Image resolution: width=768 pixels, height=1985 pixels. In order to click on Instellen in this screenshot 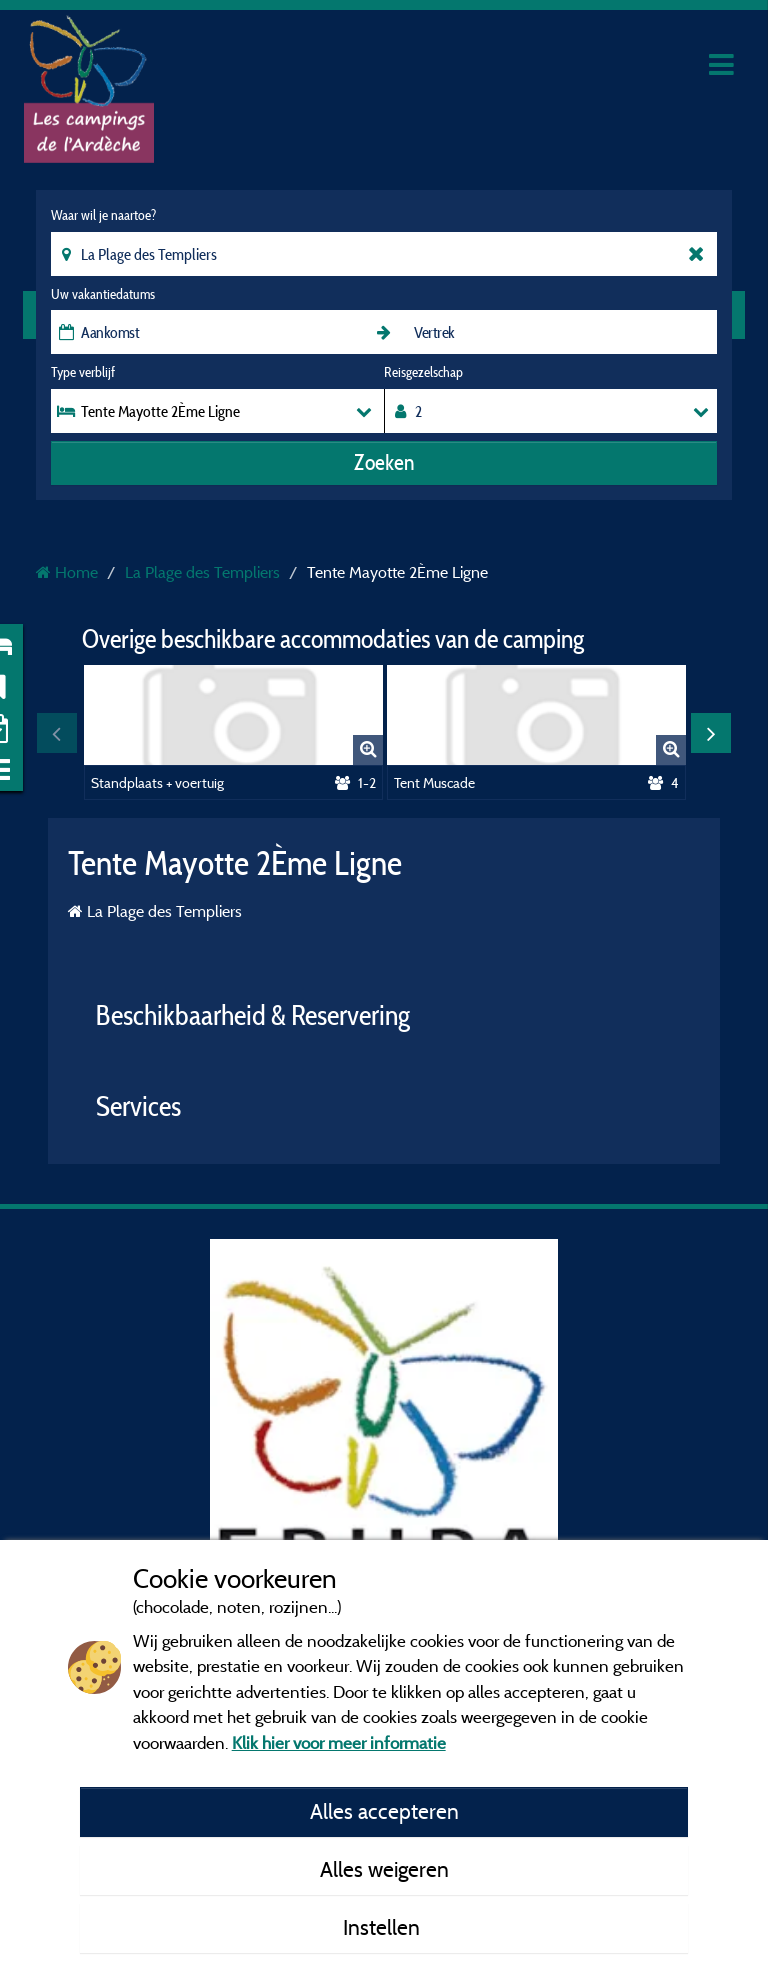, I will do `click(384, 1927)`.